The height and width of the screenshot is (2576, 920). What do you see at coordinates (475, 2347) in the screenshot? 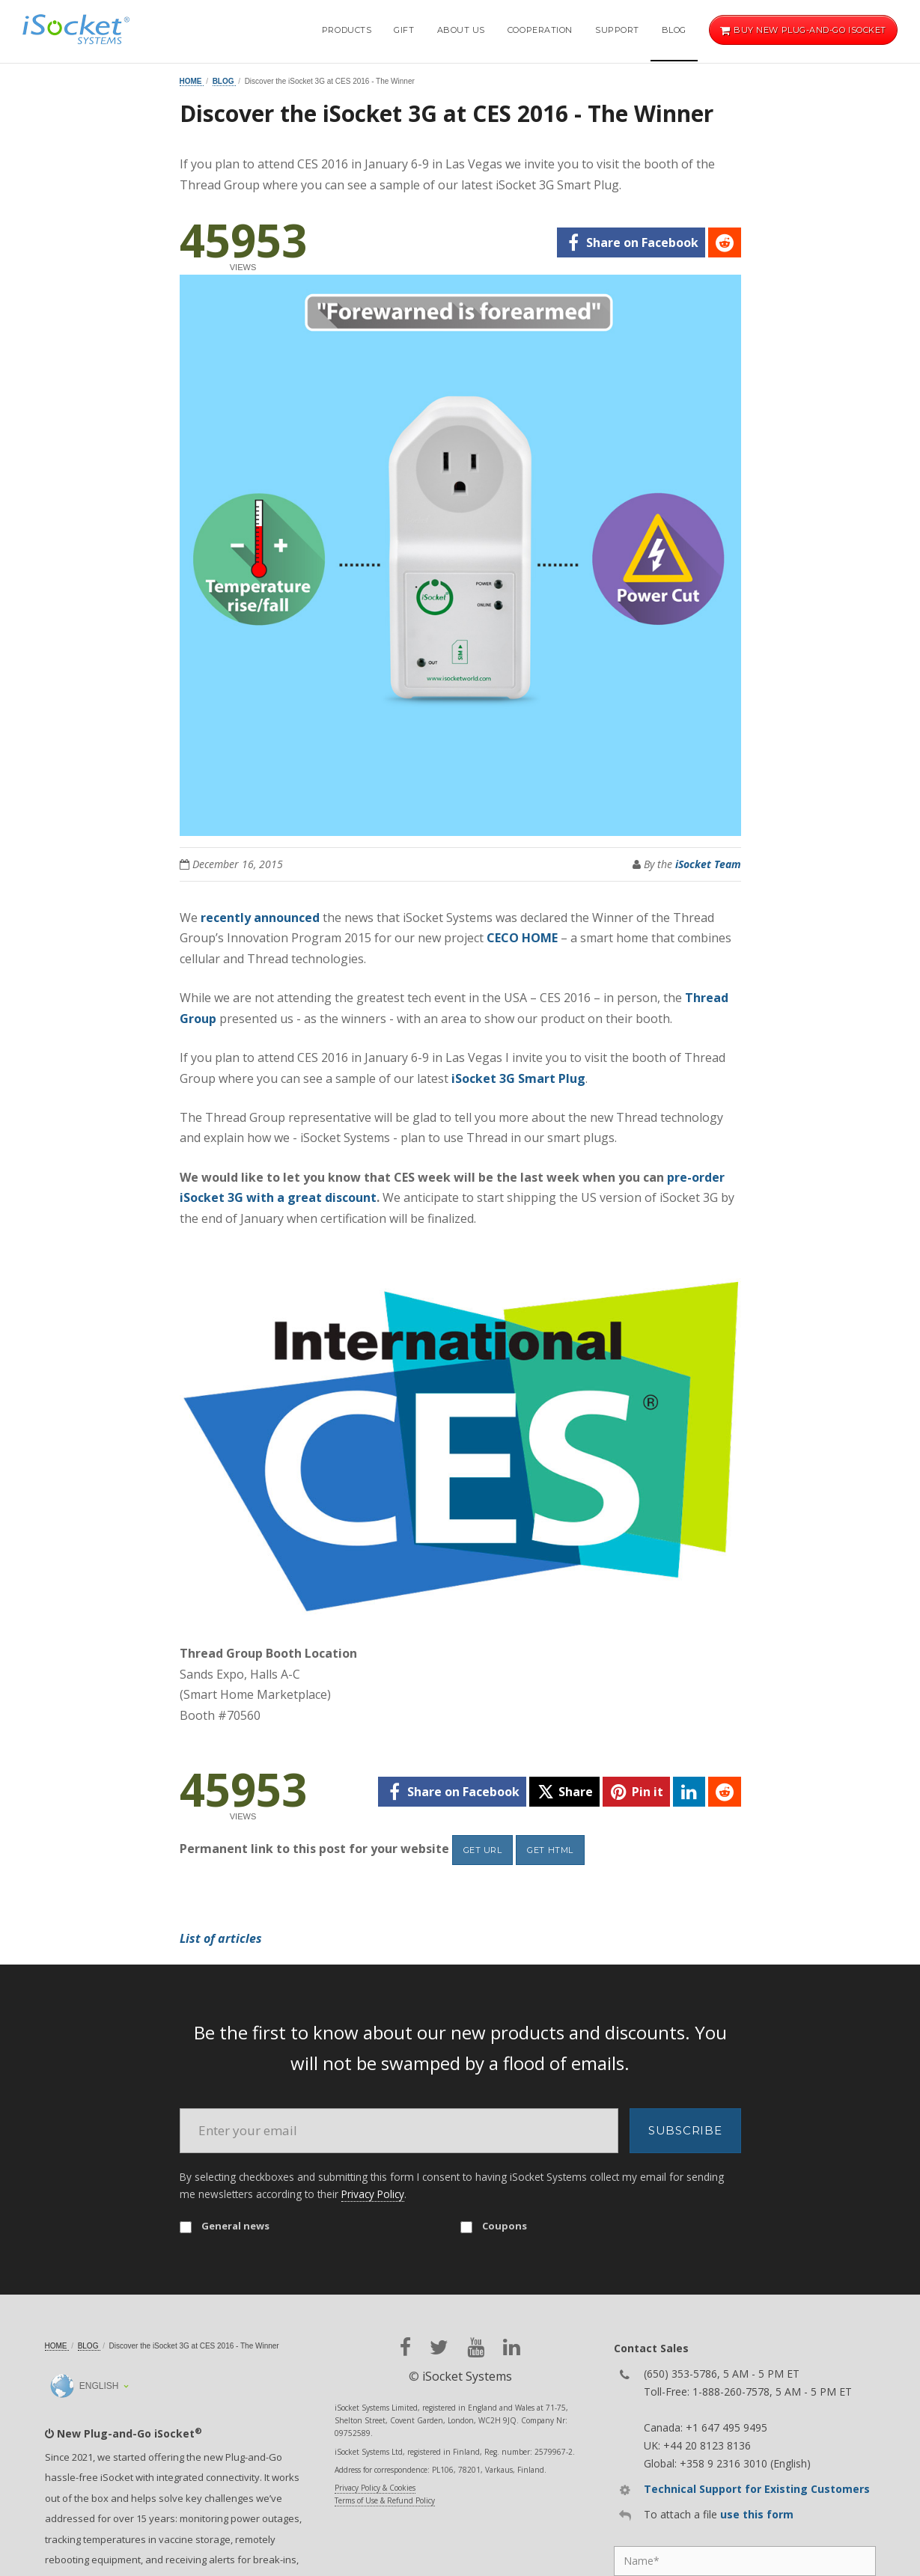
I see `[youtube]` at bounding box center [475, 2347].